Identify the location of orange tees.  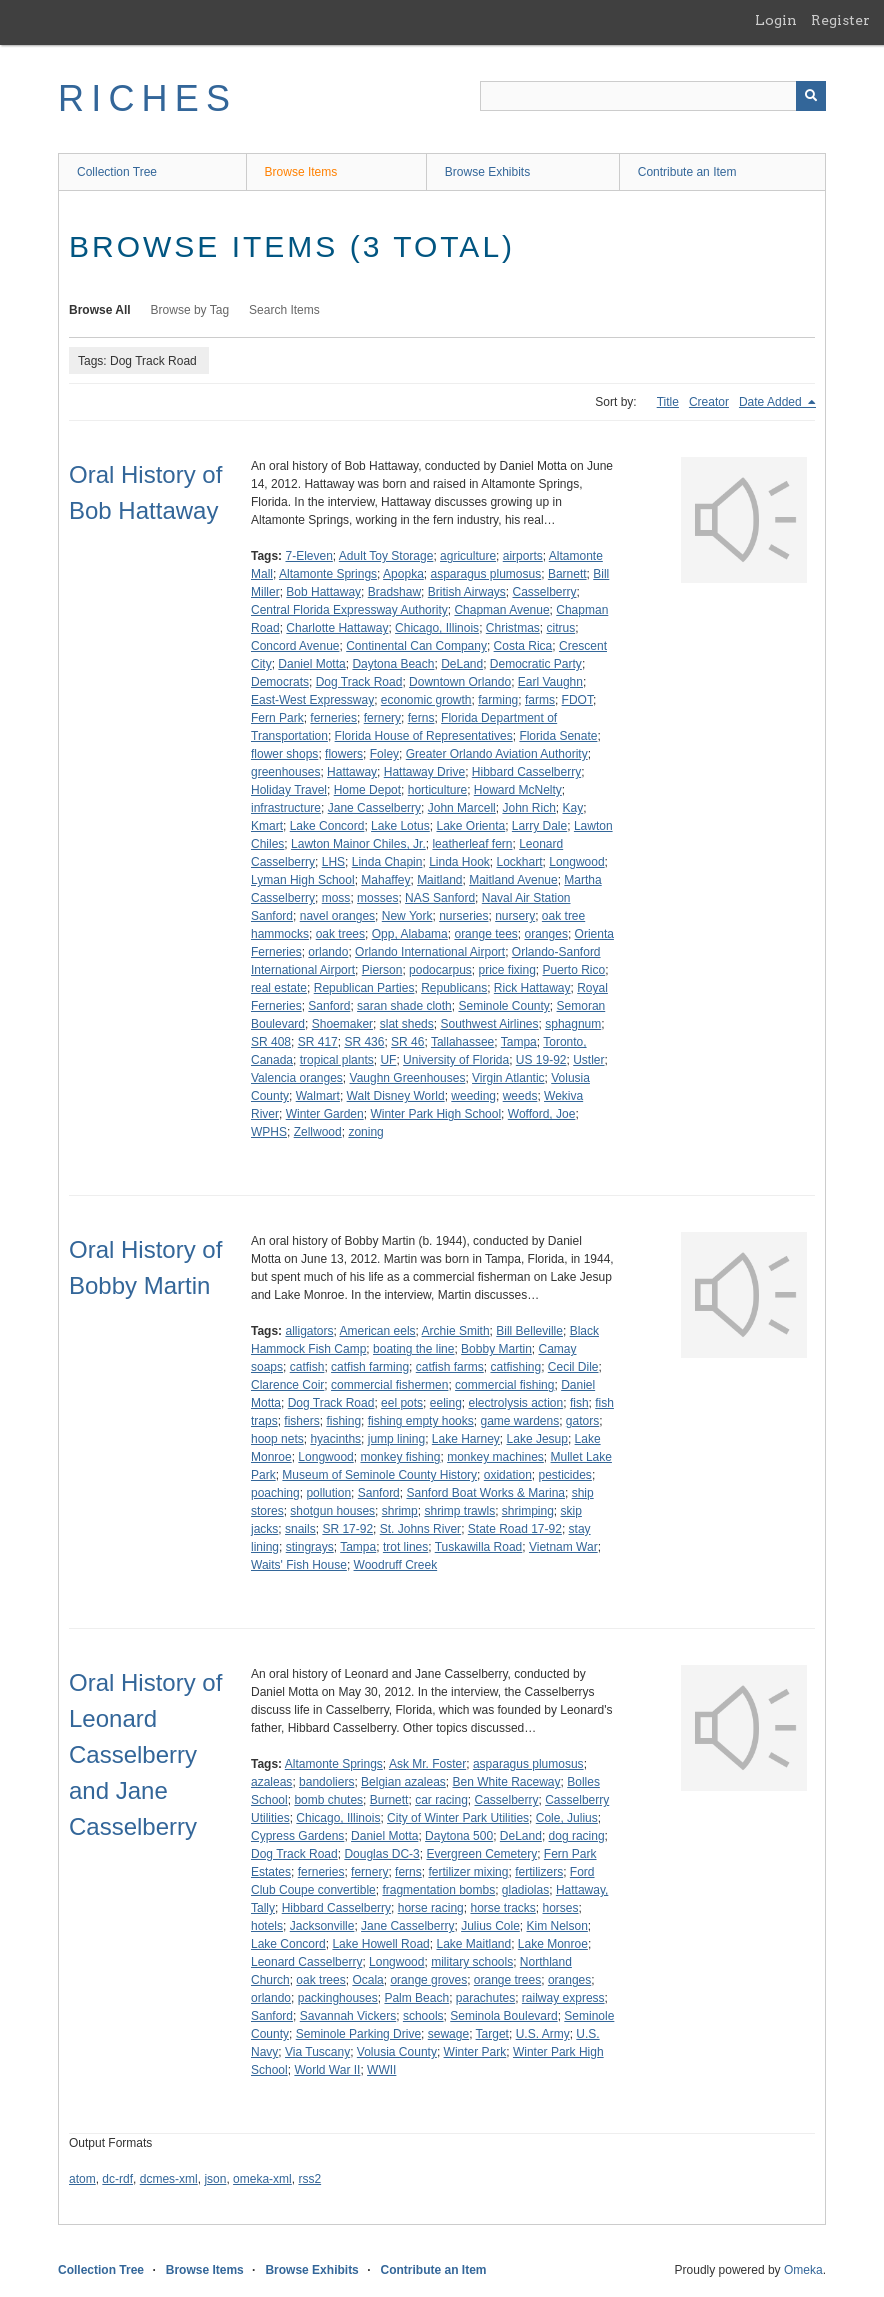
(485, 934).